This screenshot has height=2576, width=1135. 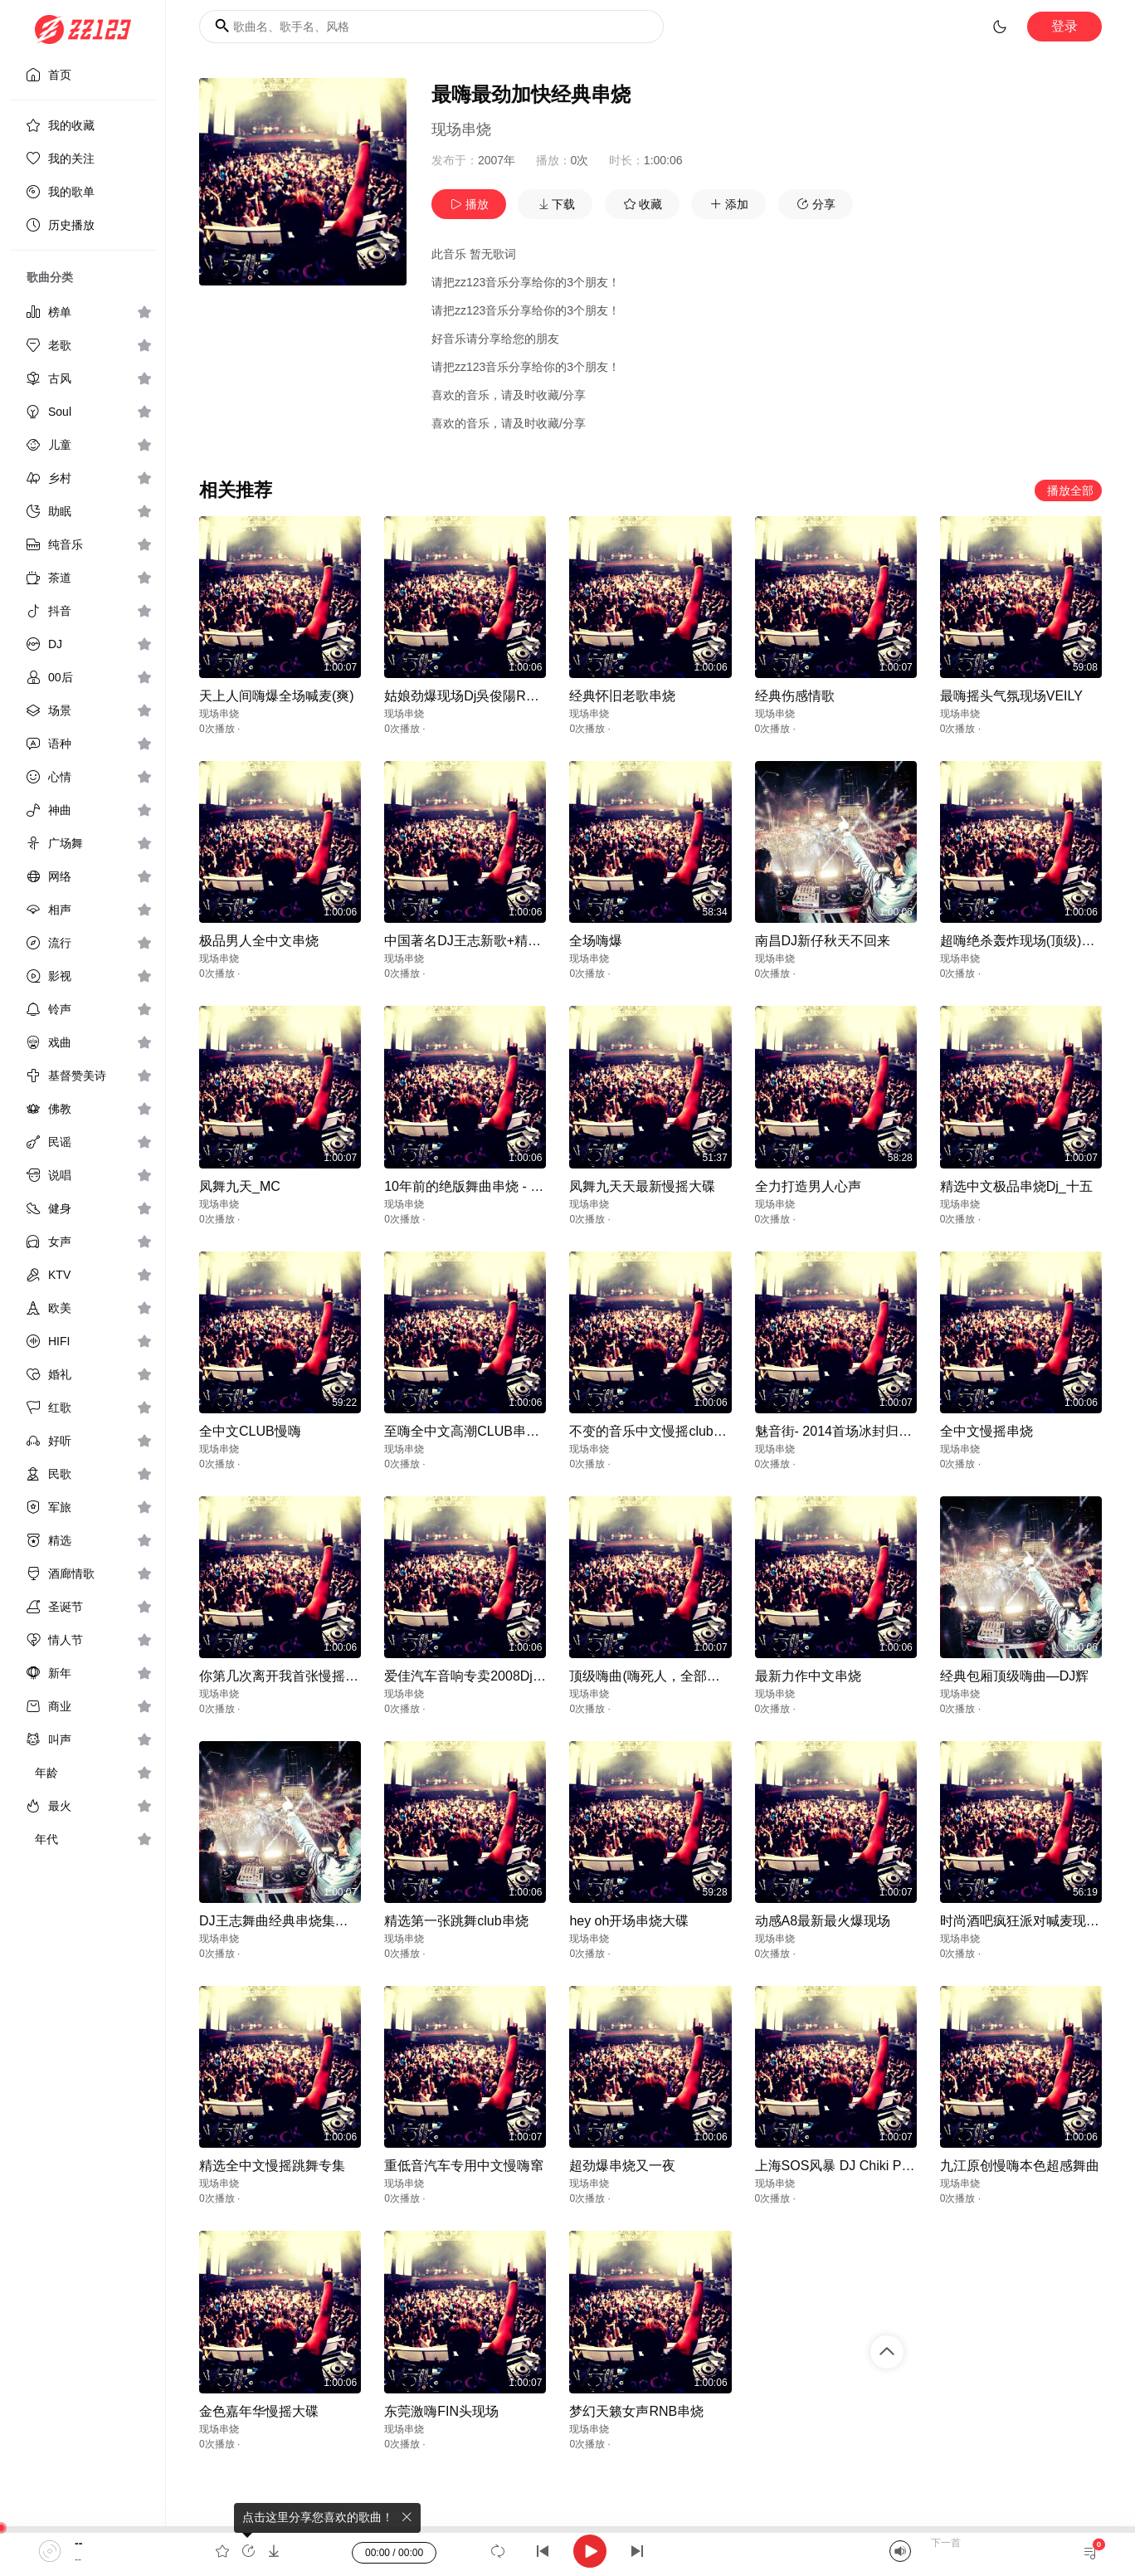 I want to click on 精选中文极品串烧Dj_十五, so click(x=1016, y=1186).